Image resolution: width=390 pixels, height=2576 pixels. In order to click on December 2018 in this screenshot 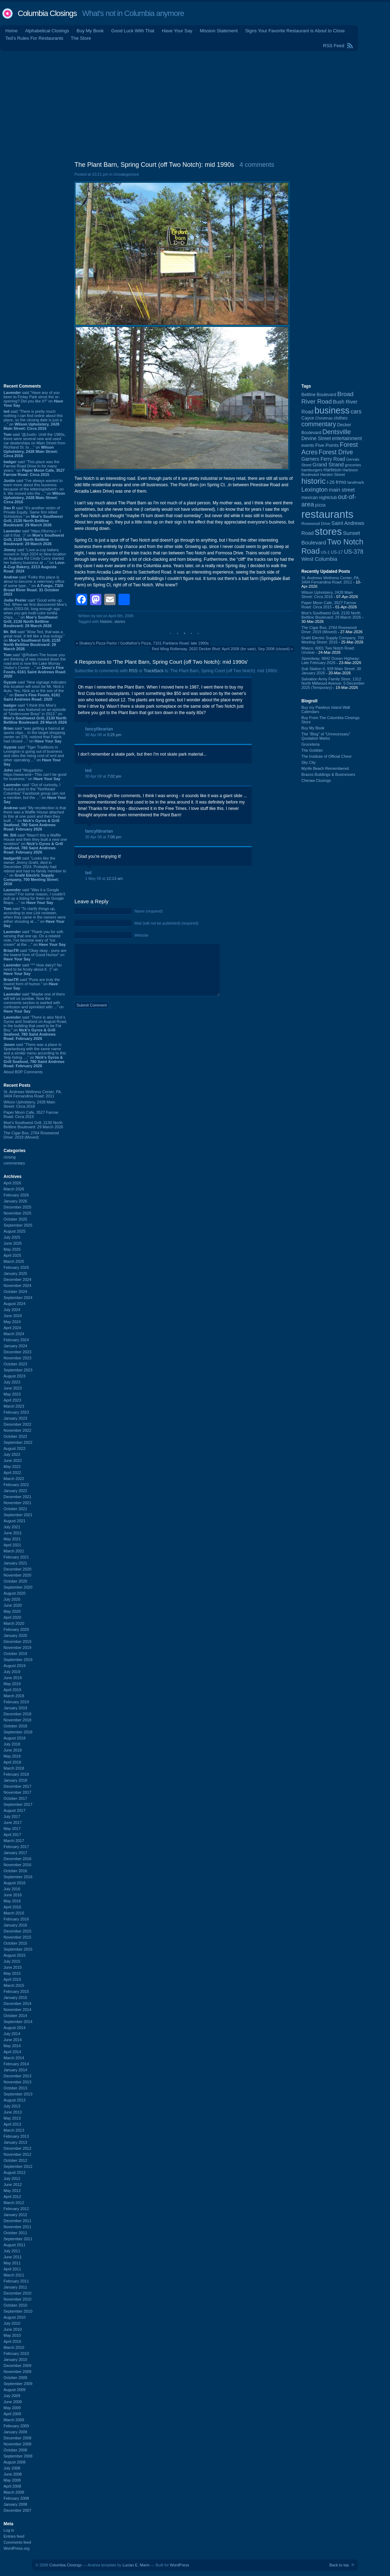, I will do `click(17, 1714)`.